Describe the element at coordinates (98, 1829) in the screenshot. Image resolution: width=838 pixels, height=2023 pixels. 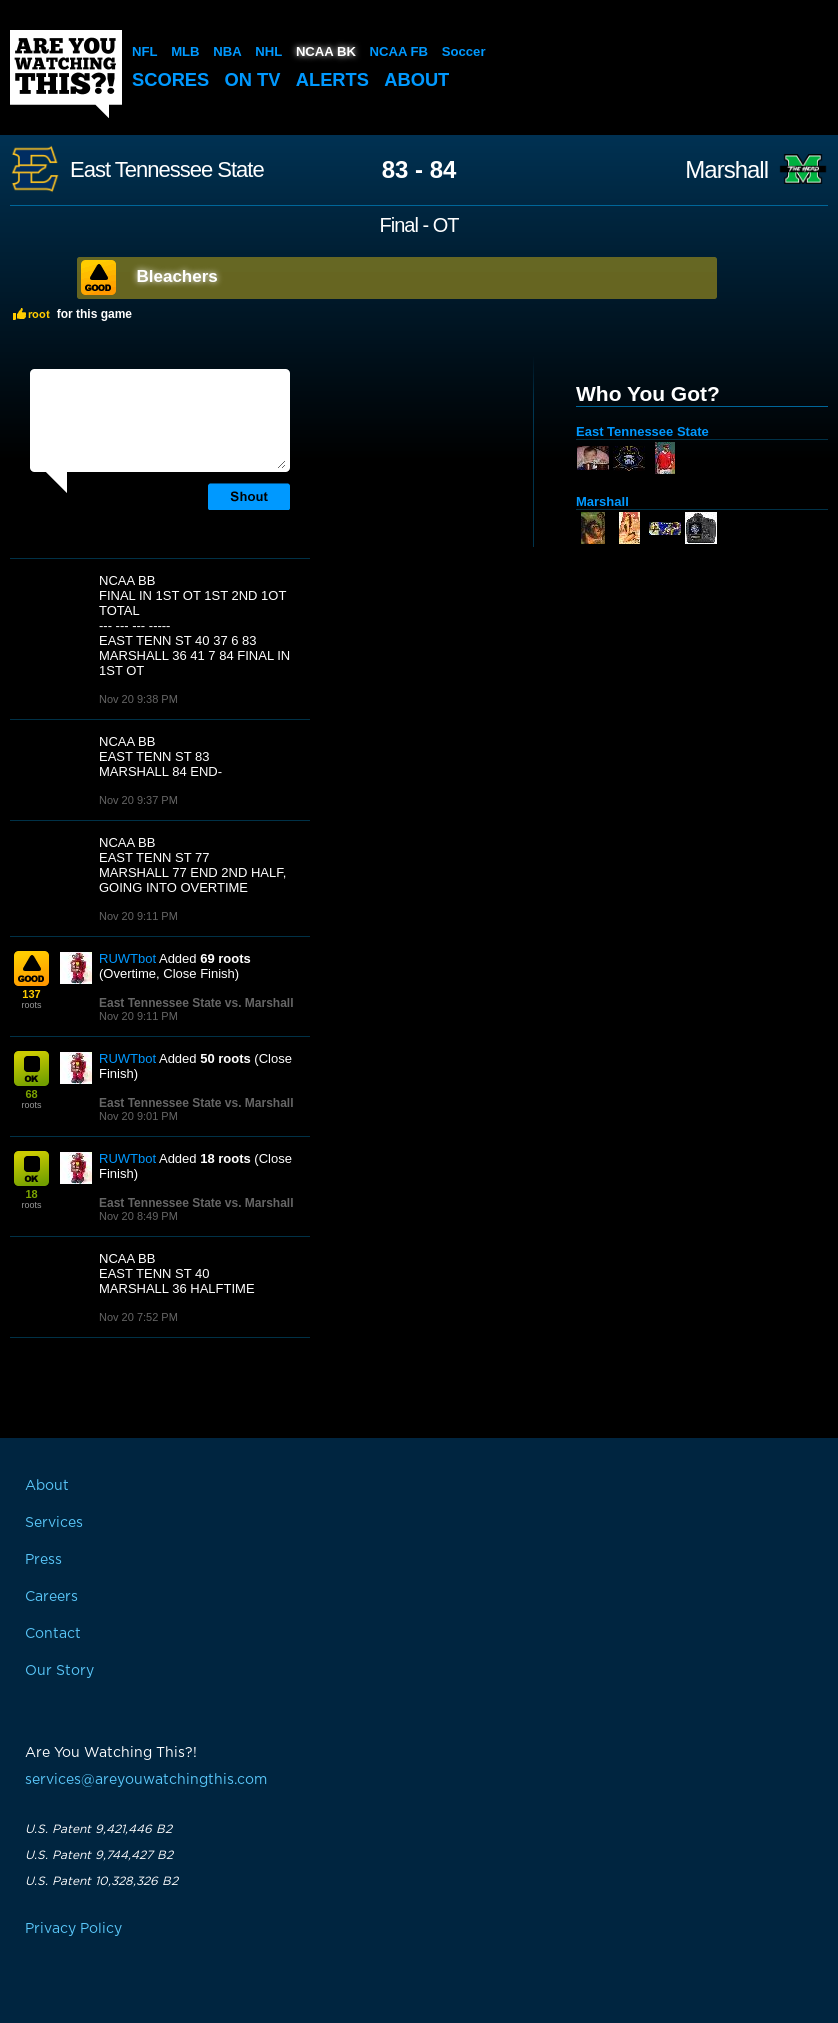
I see `U.S. Patent 9,421,446 B2` at that location.